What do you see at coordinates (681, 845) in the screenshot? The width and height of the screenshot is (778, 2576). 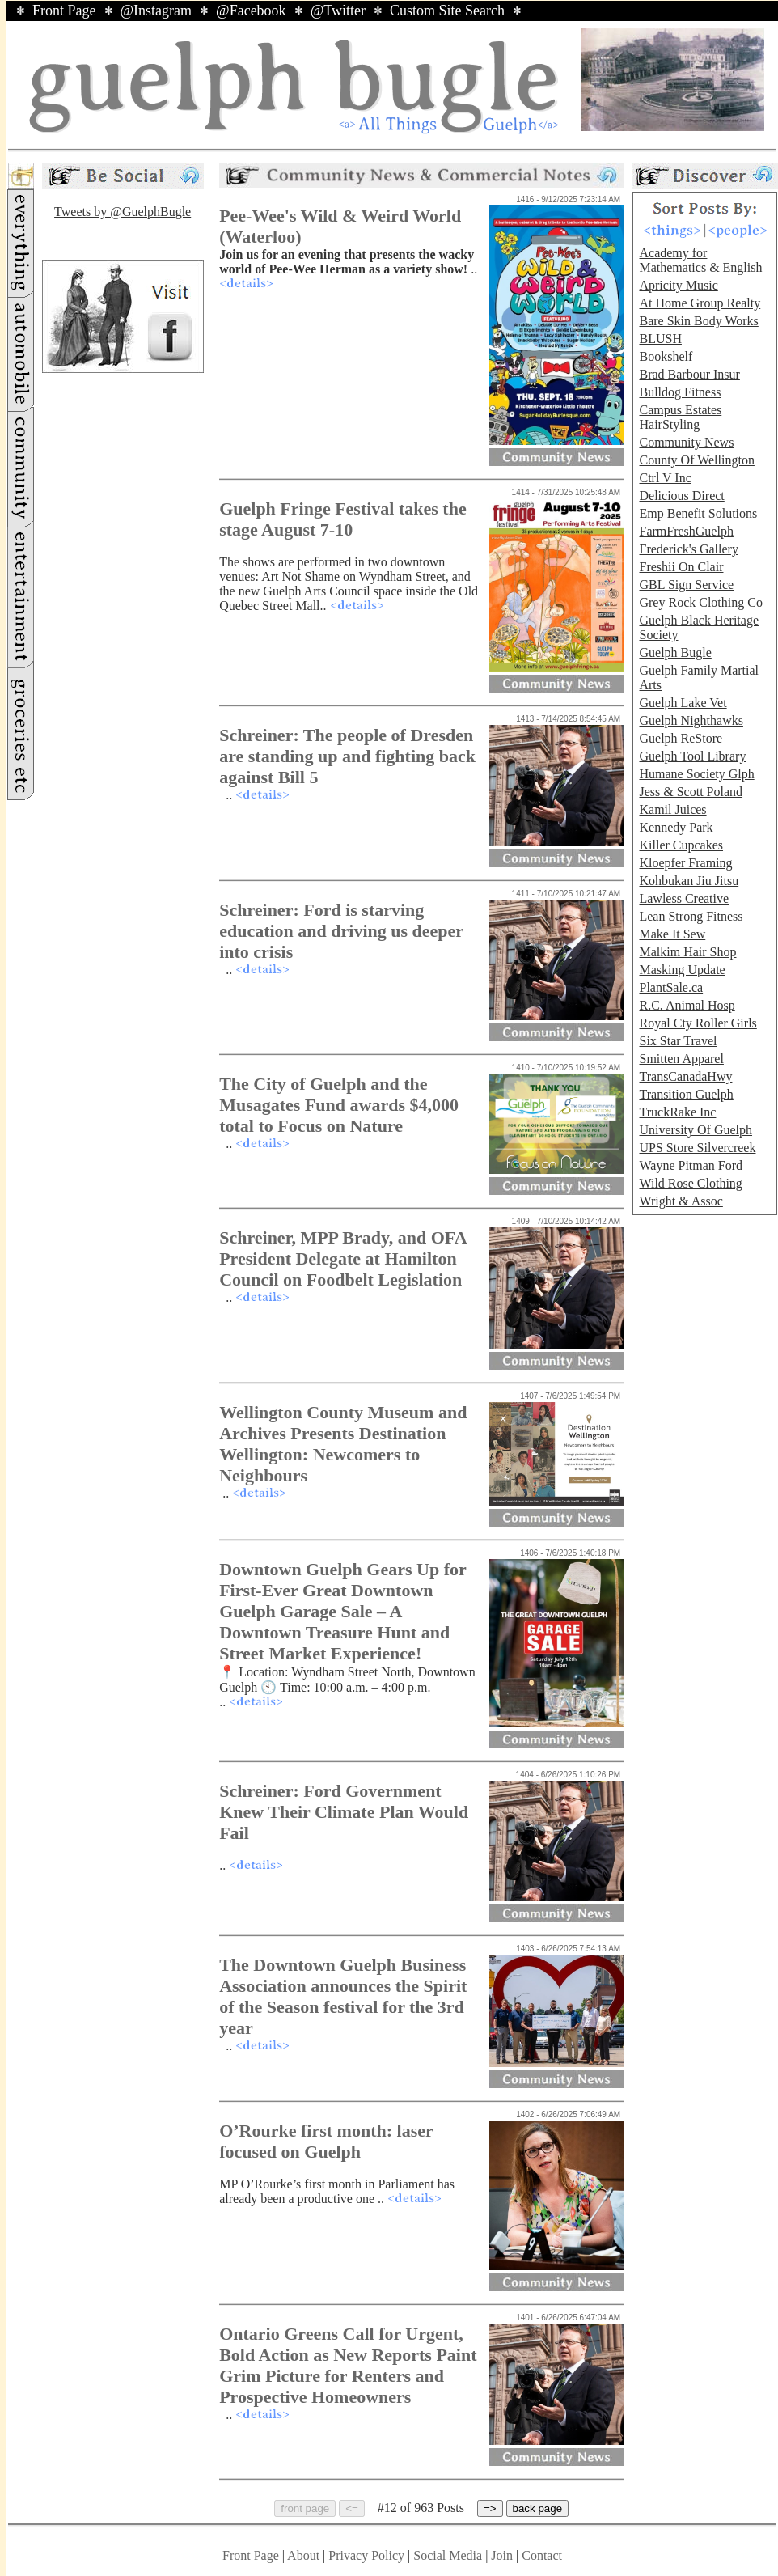 I see `Killer Cupcakes` at bounding box center [681, 845].